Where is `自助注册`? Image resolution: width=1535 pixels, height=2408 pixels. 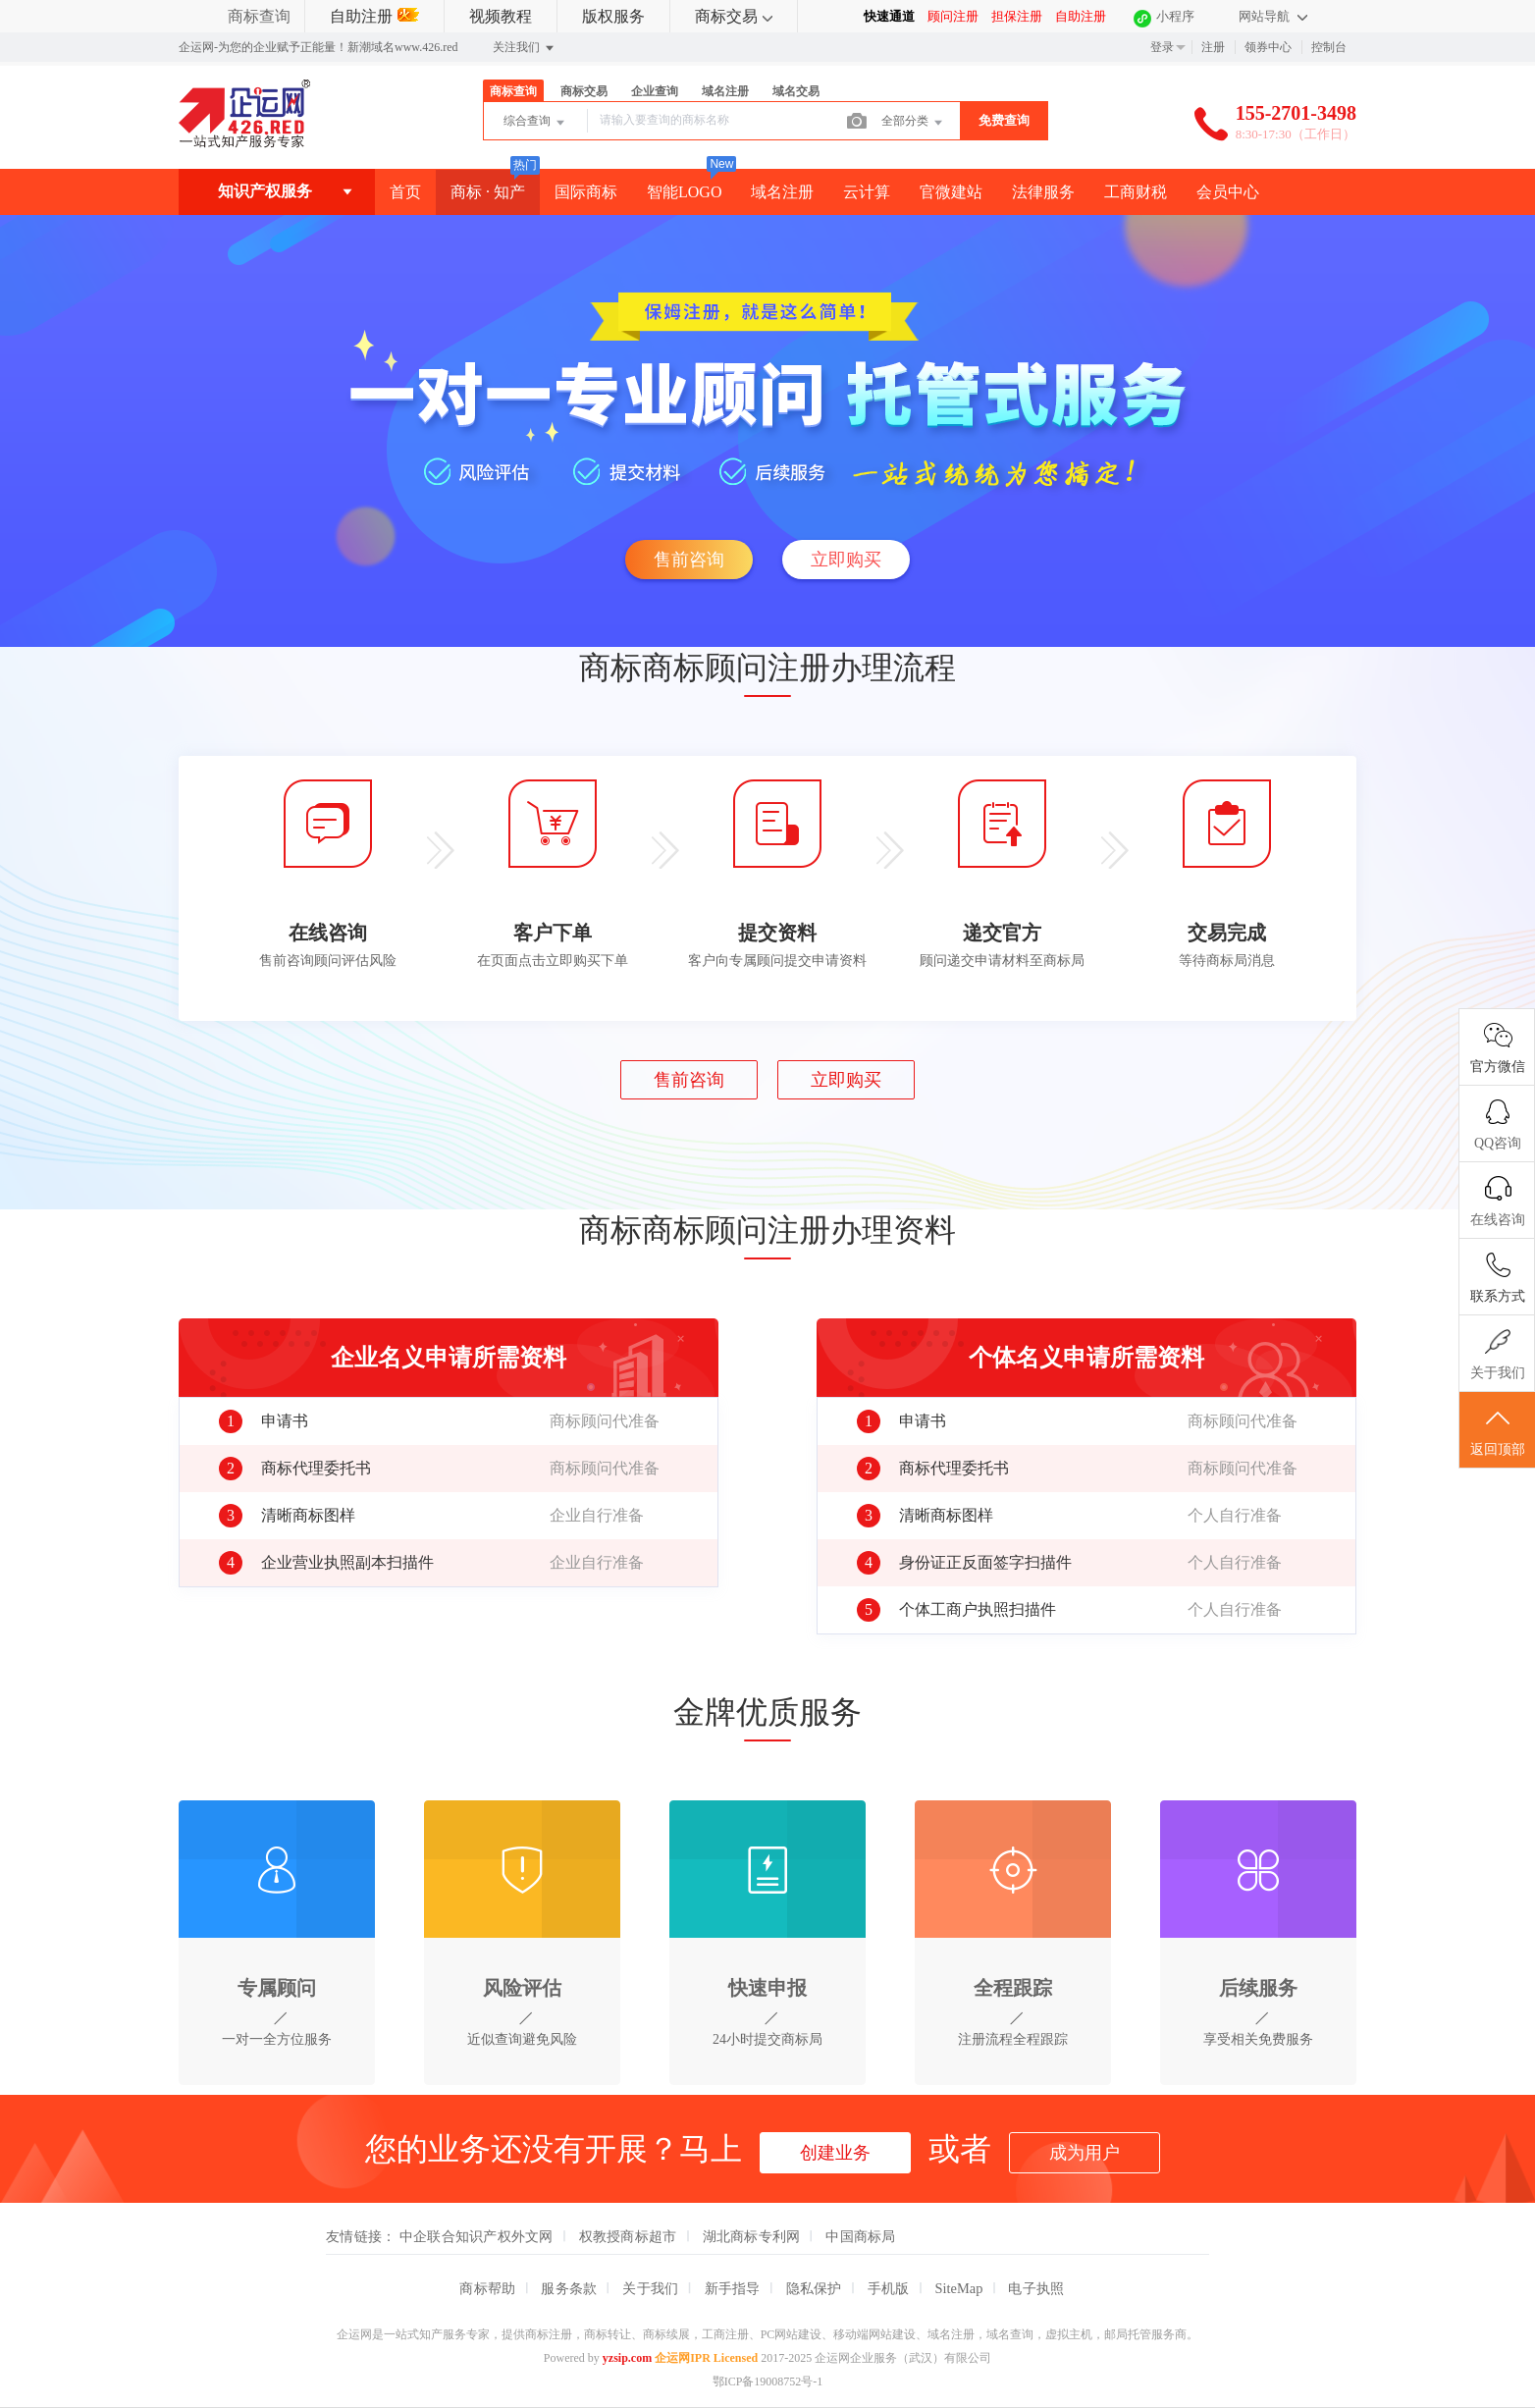 自助注册 is located at coordinates (374, 16).